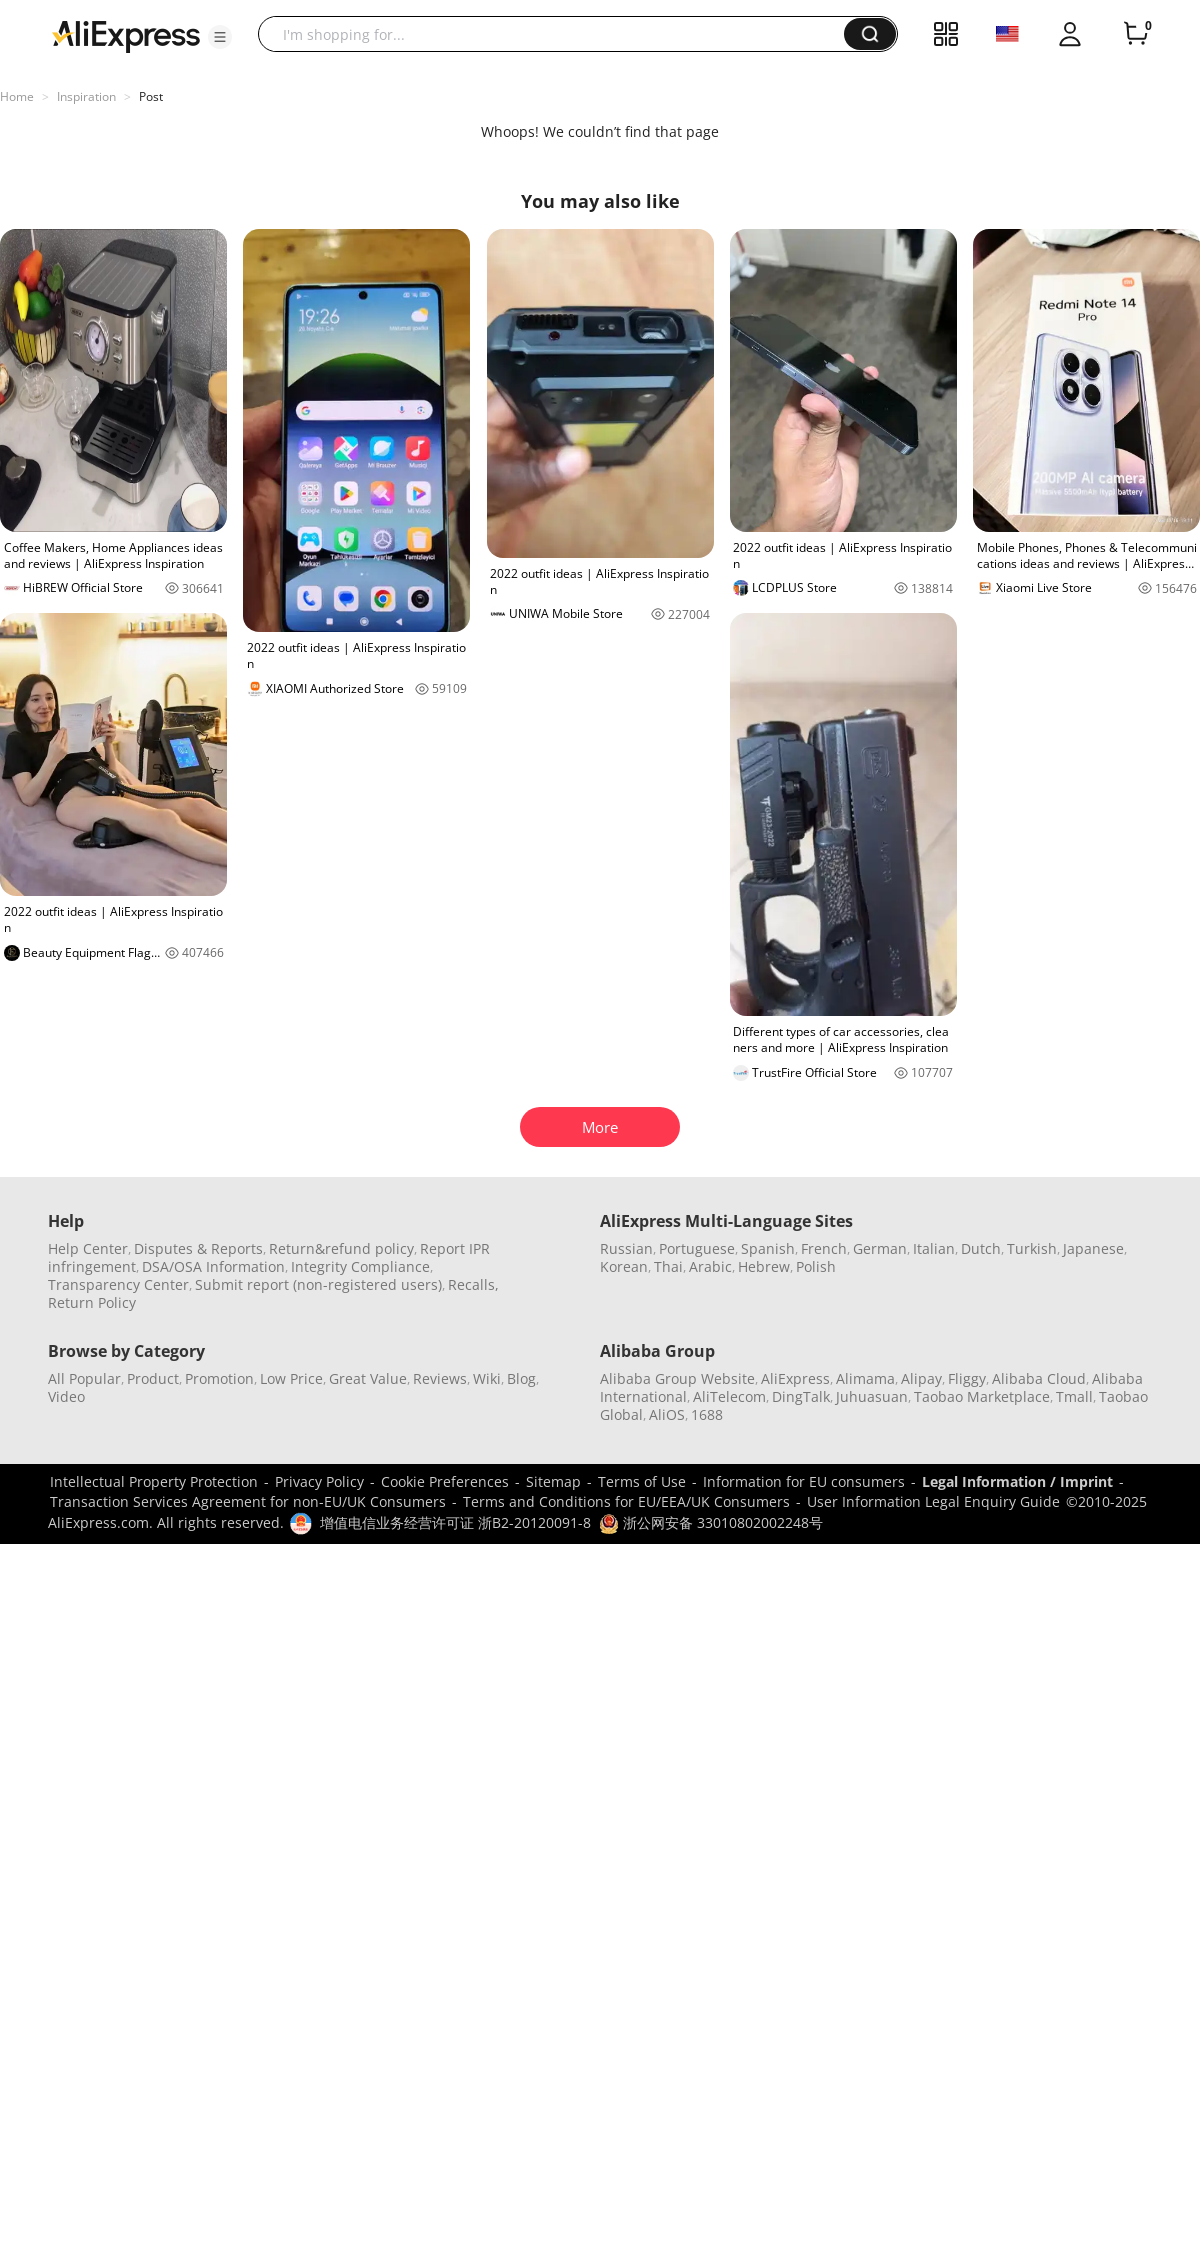 The height and width of the screenshot is (2254, 1200). Describe the element at coordinates (553, 1481) in the screenshot. I see `Sitemap` at that location.